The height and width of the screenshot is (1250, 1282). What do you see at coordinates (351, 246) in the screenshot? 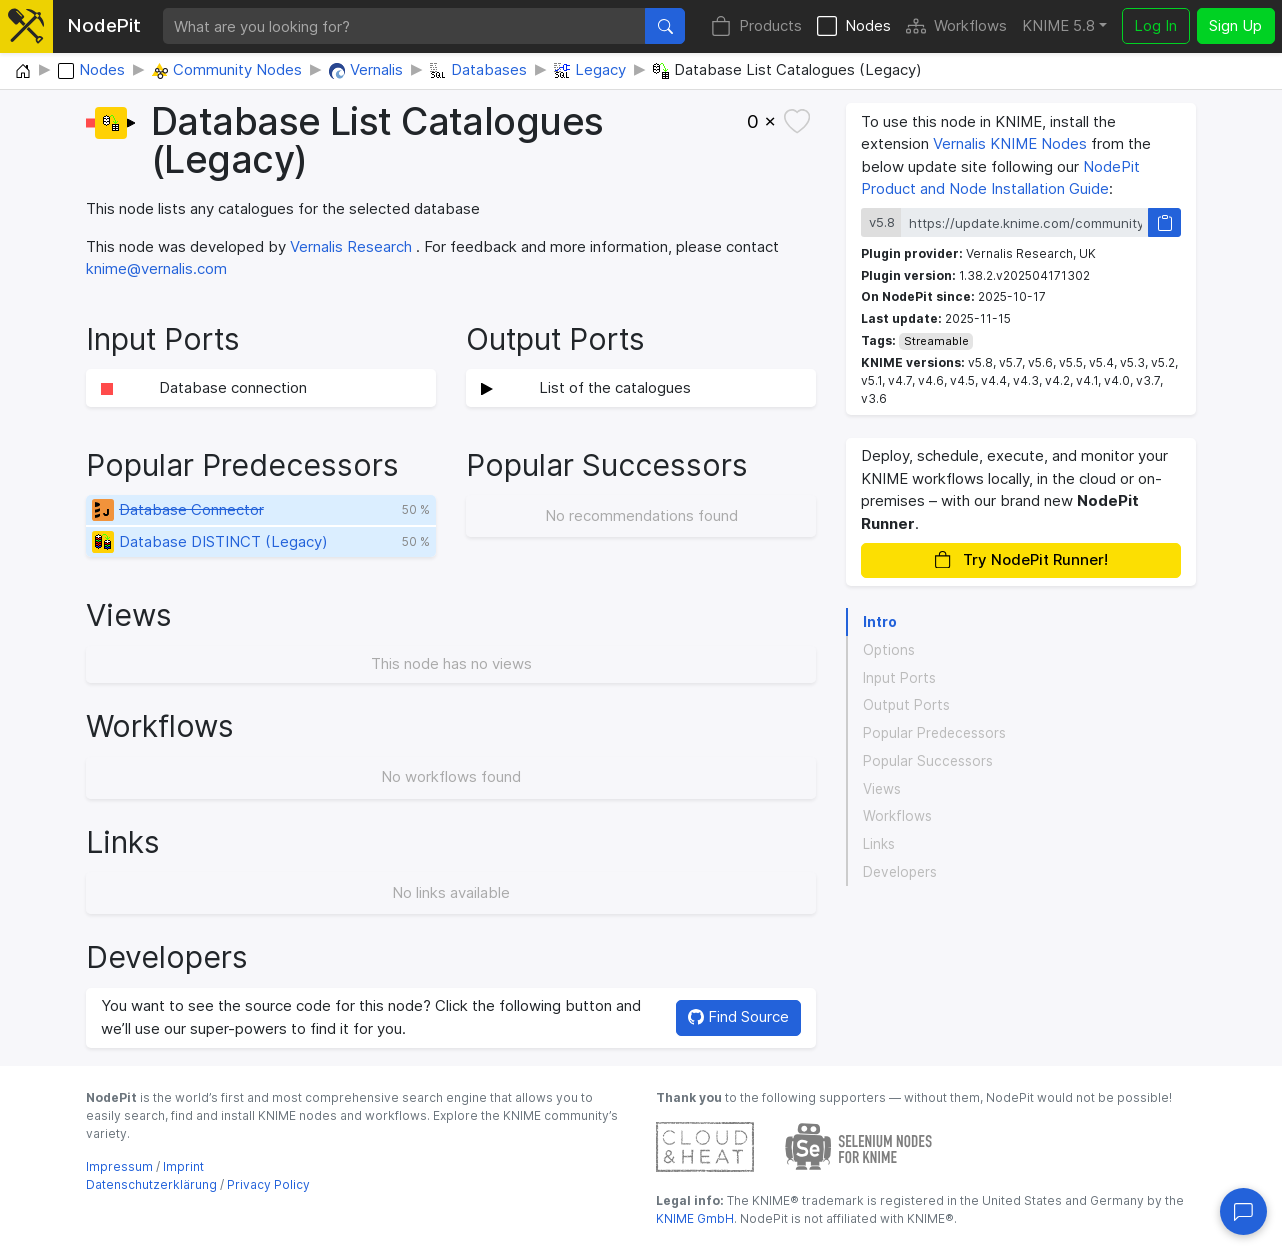
I see `Vernalis Research` at bounding box center [351, 246].